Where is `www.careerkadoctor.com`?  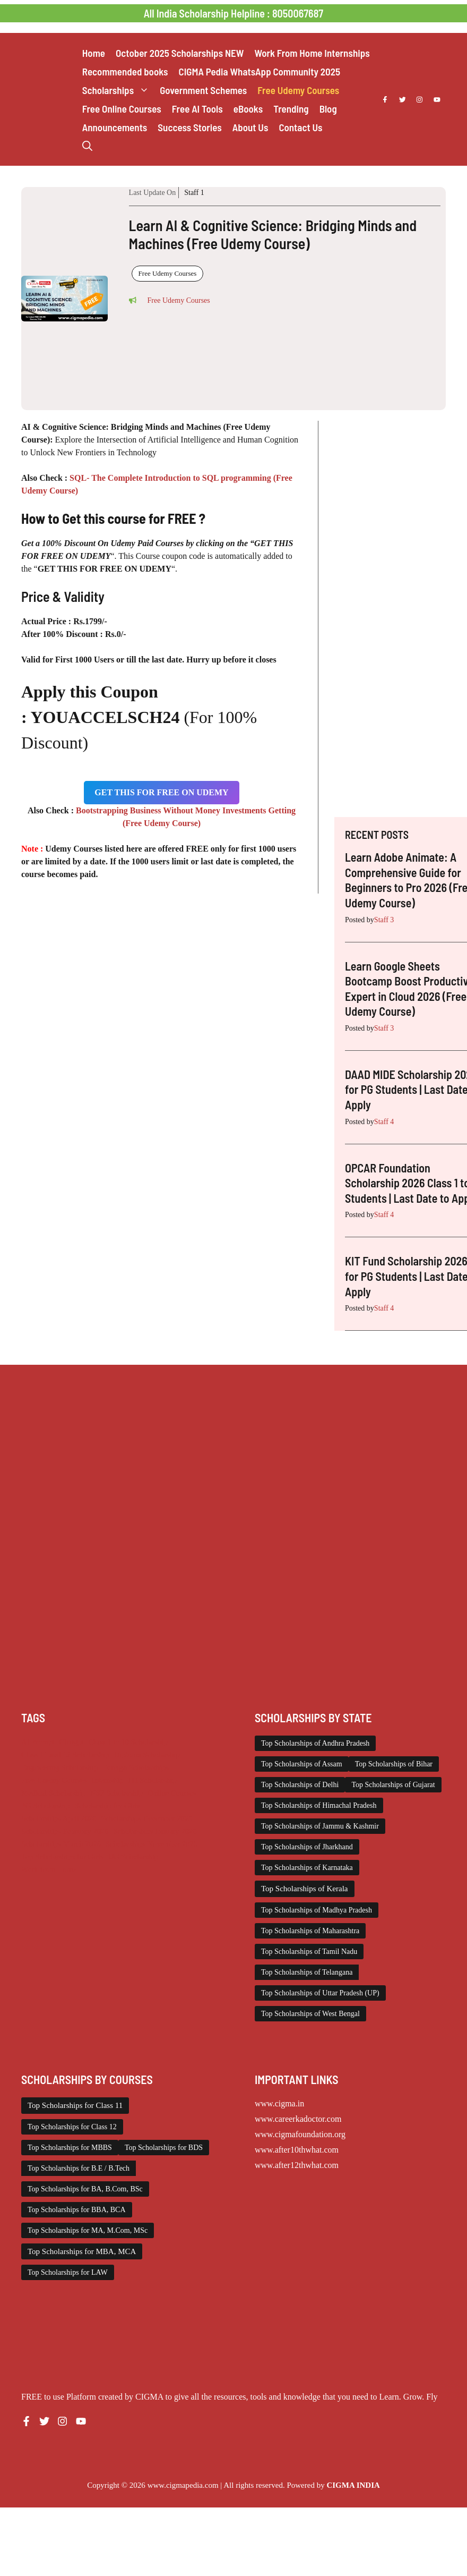 www.careerkadoctor.com is located at coordinates (298, 2118).